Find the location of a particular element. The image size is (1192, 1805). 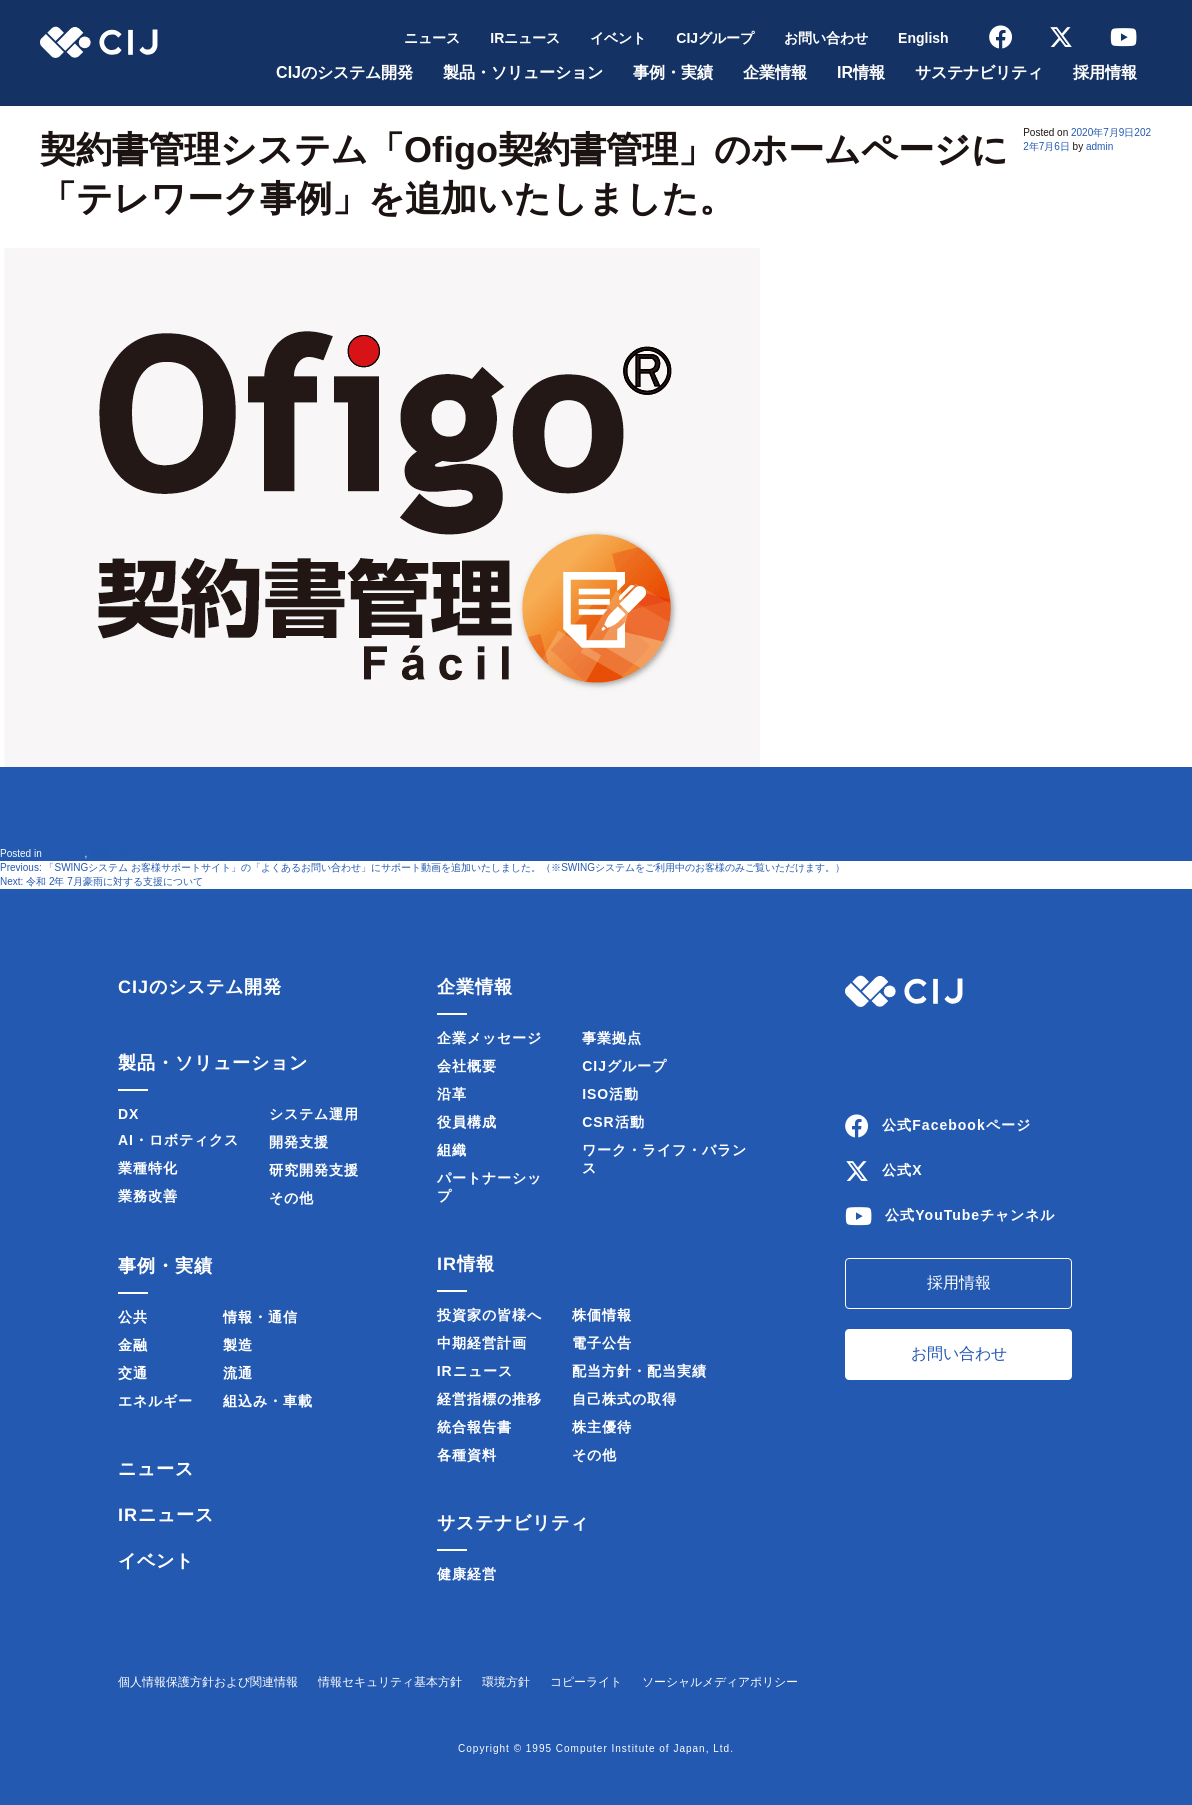

事例・実績 is located at coordinates (673, 72).